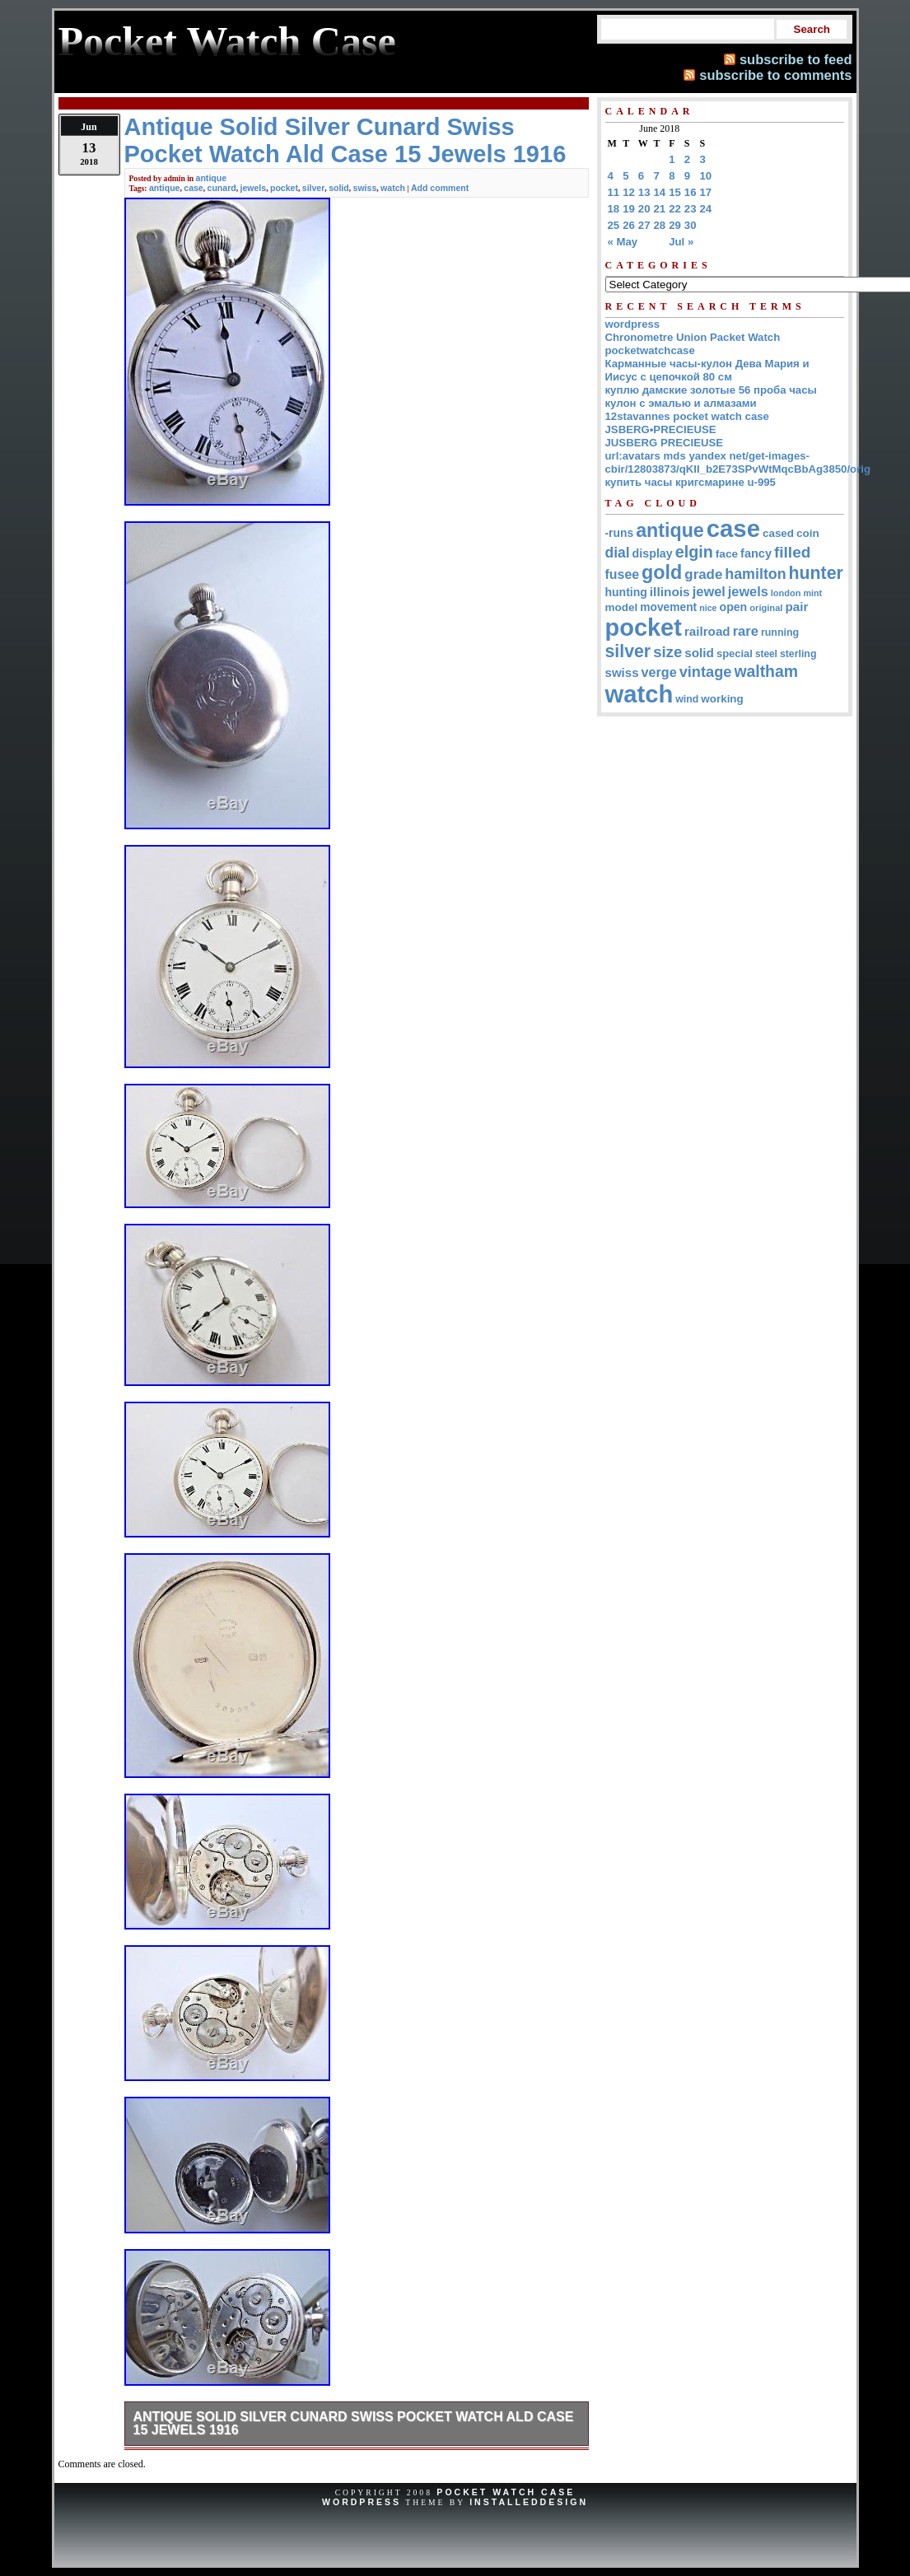 The width and height of the screenshot is (910, 2576). What do you see at coordinates (766, 654) in the screenshot?
I see `steel` at bounding box center [766, 654].